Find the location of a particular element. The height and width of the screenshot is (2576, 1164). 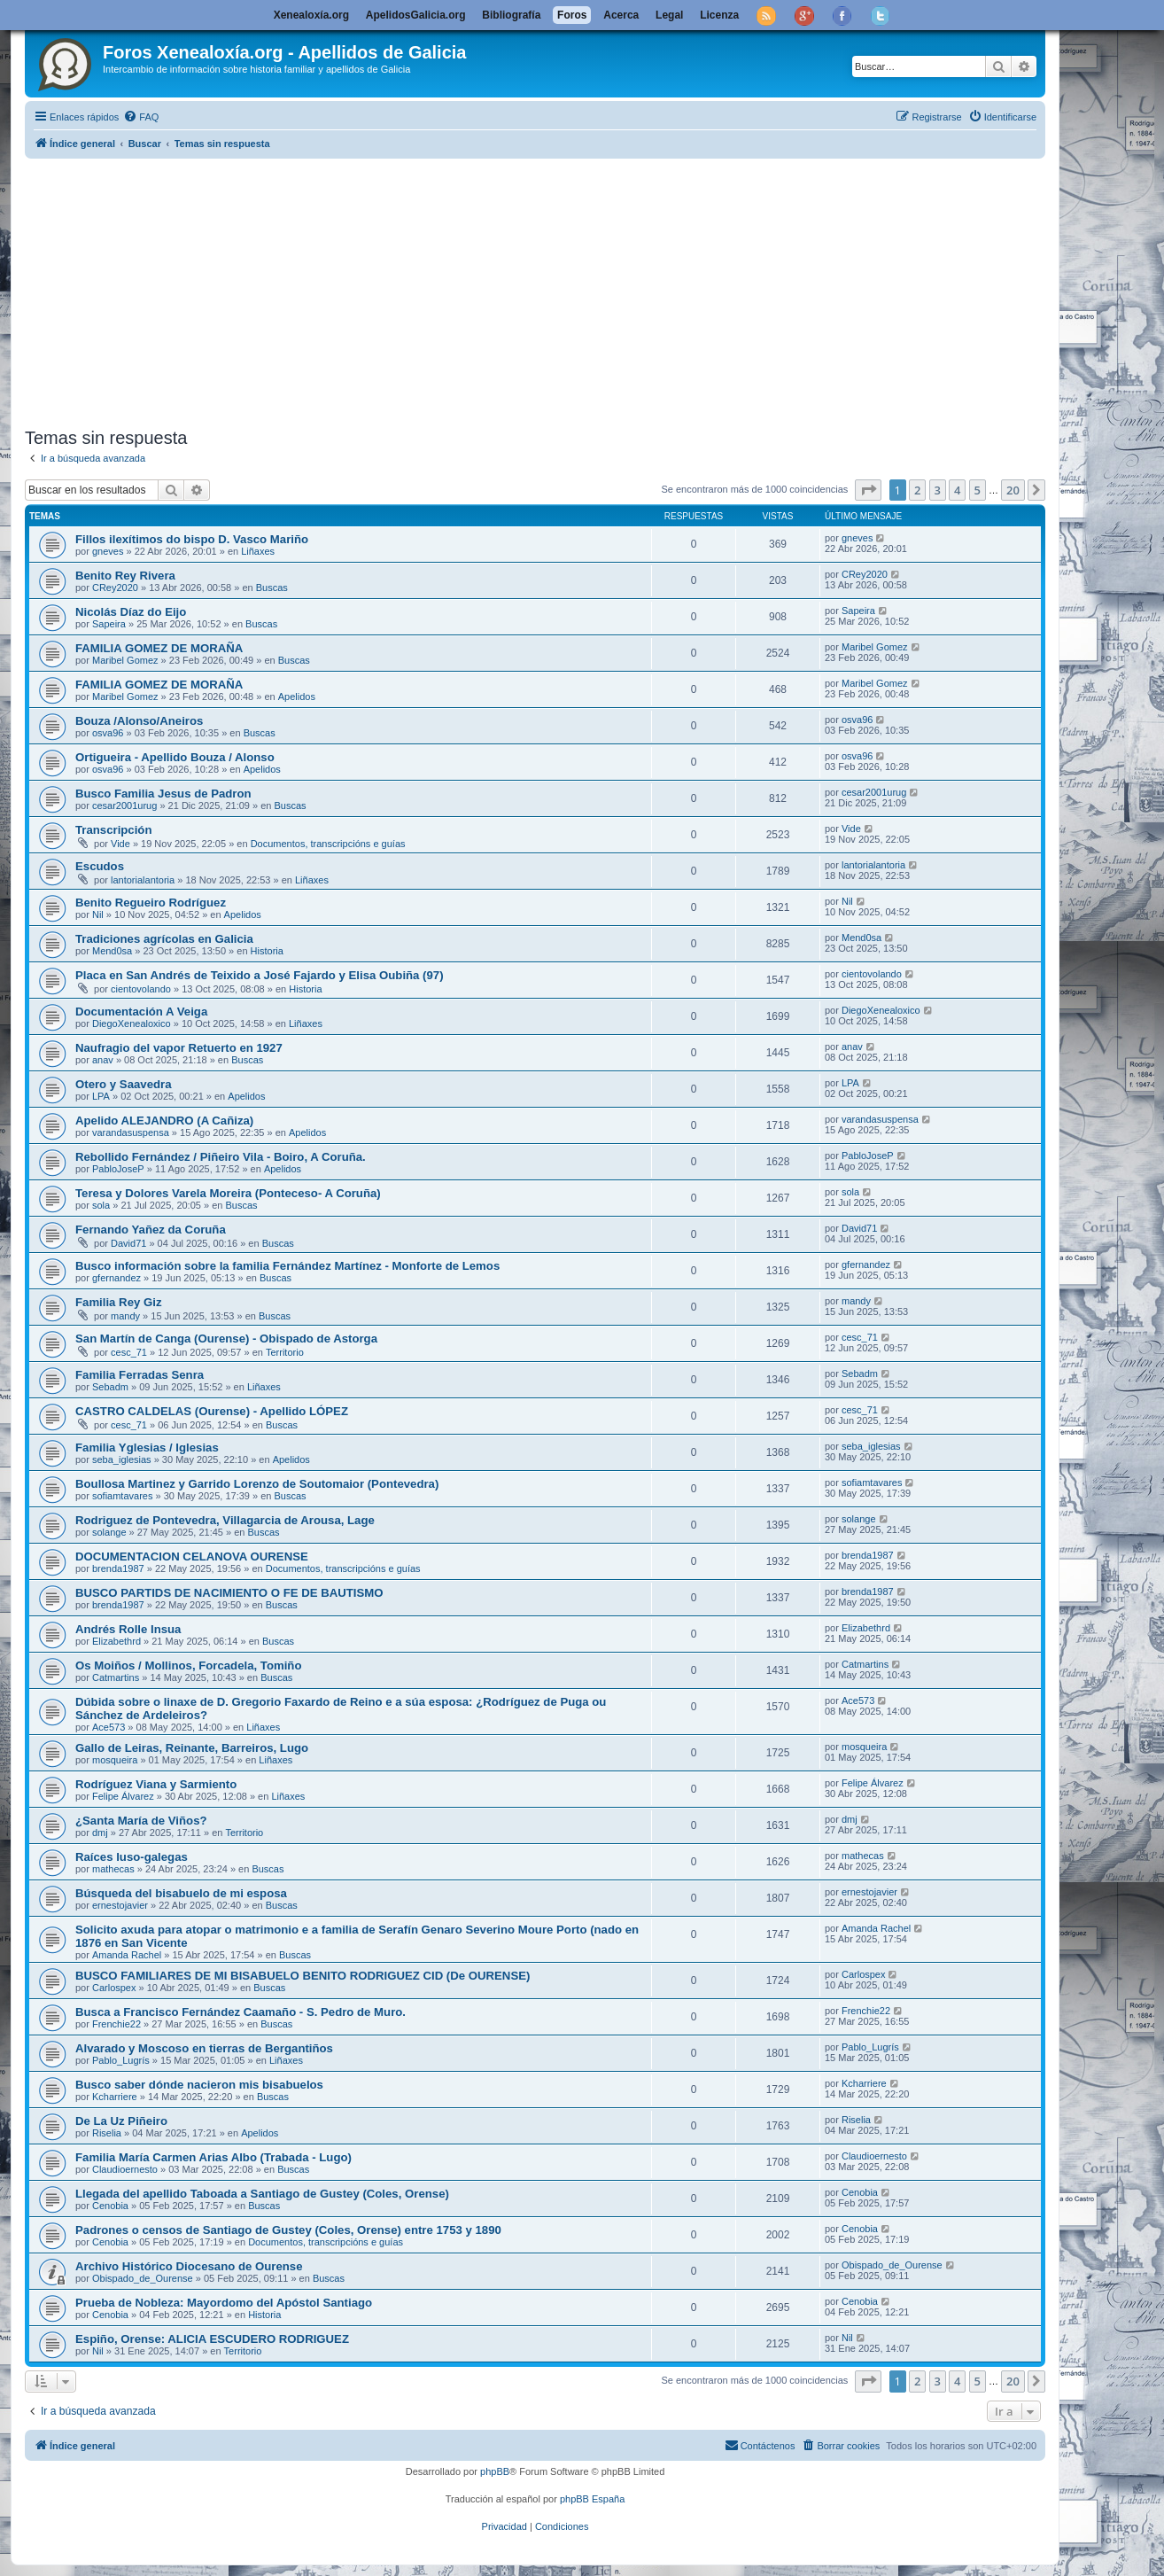

cesc_71 is located at coordinates (129, 1352).